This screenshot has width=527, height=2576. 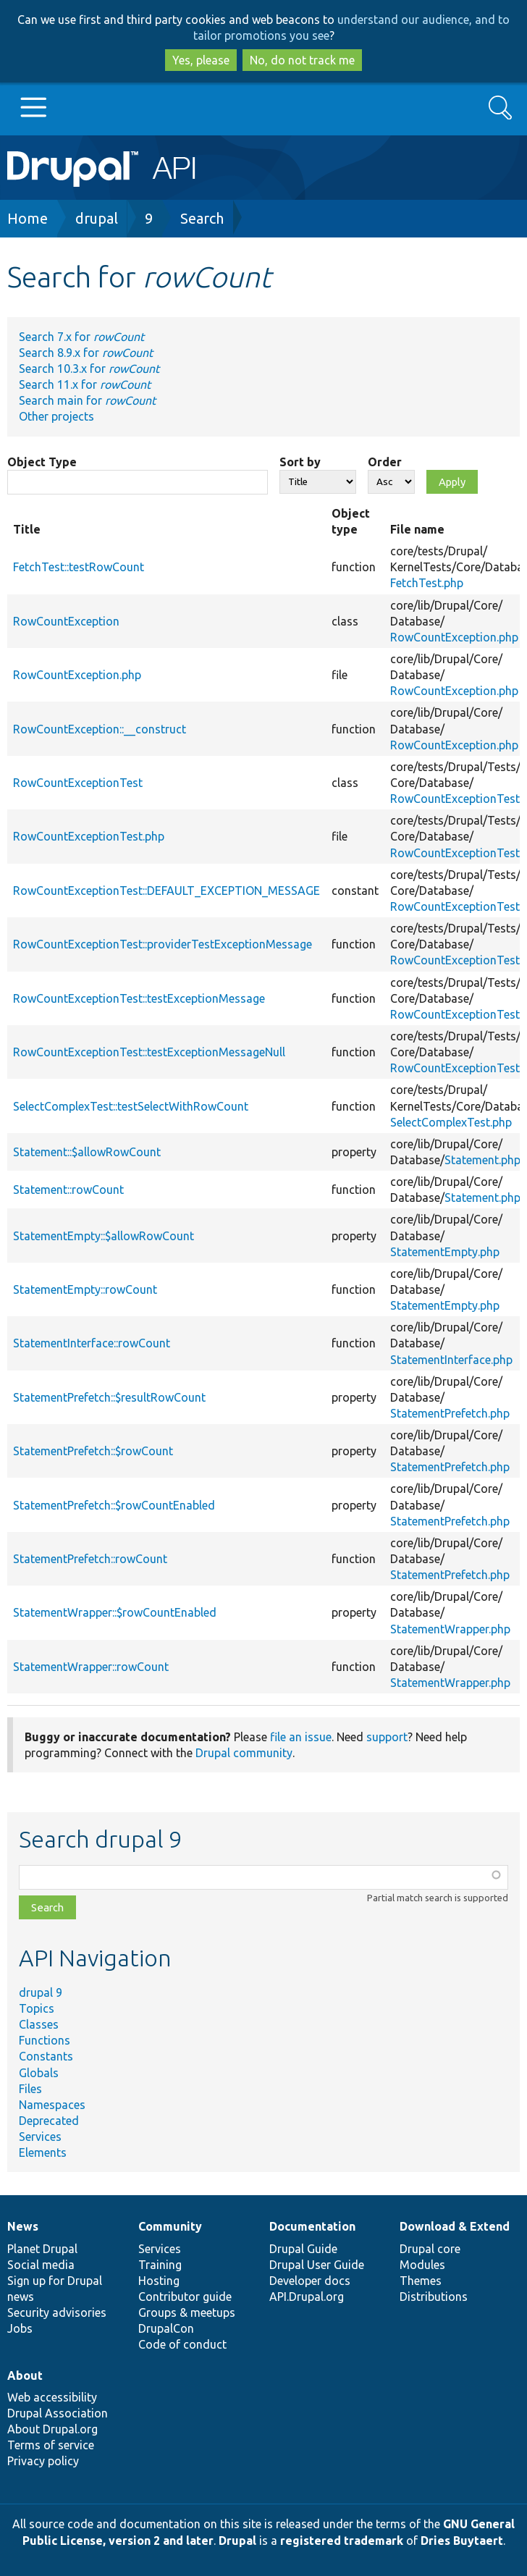 I want to click on Deprecated, so click(x=49, y=2120).